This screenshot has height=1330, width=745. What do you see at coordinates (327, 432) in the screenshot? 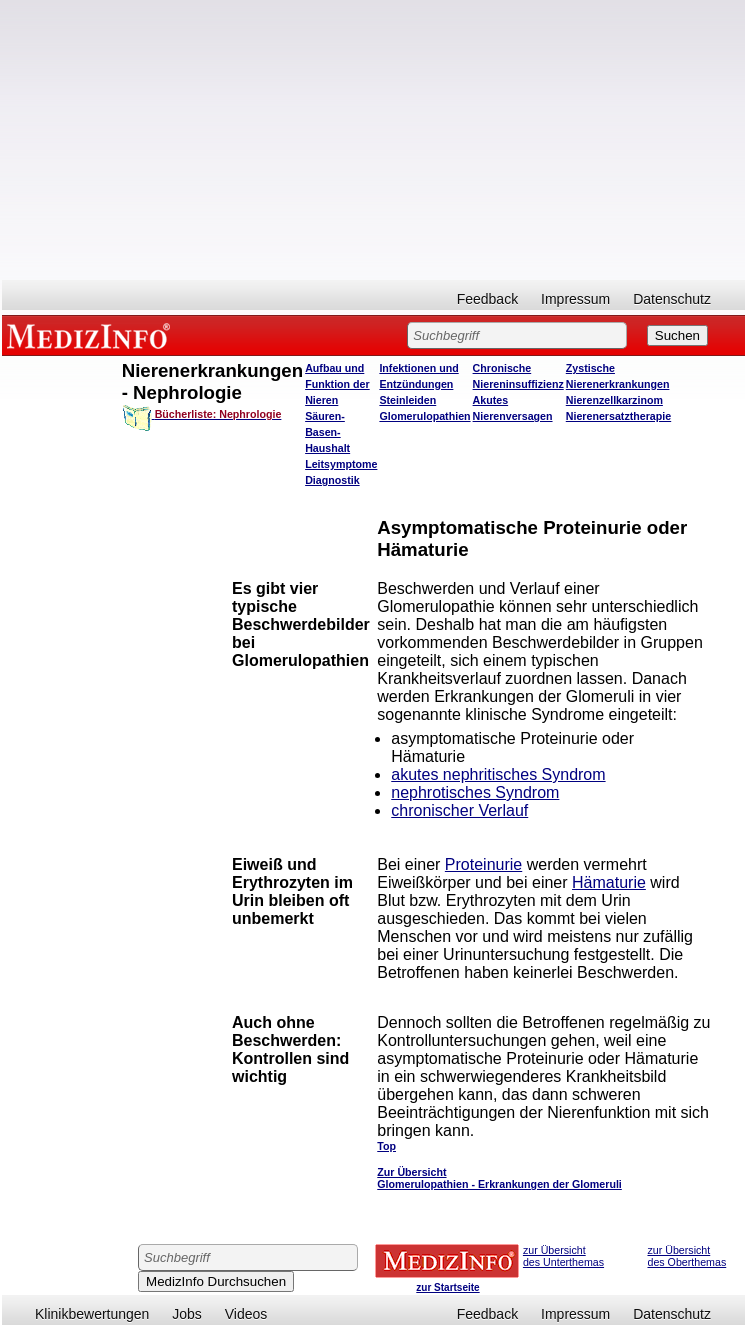
I see `Säuren-Basen-Haushalt` at bounding box center [327, 432].